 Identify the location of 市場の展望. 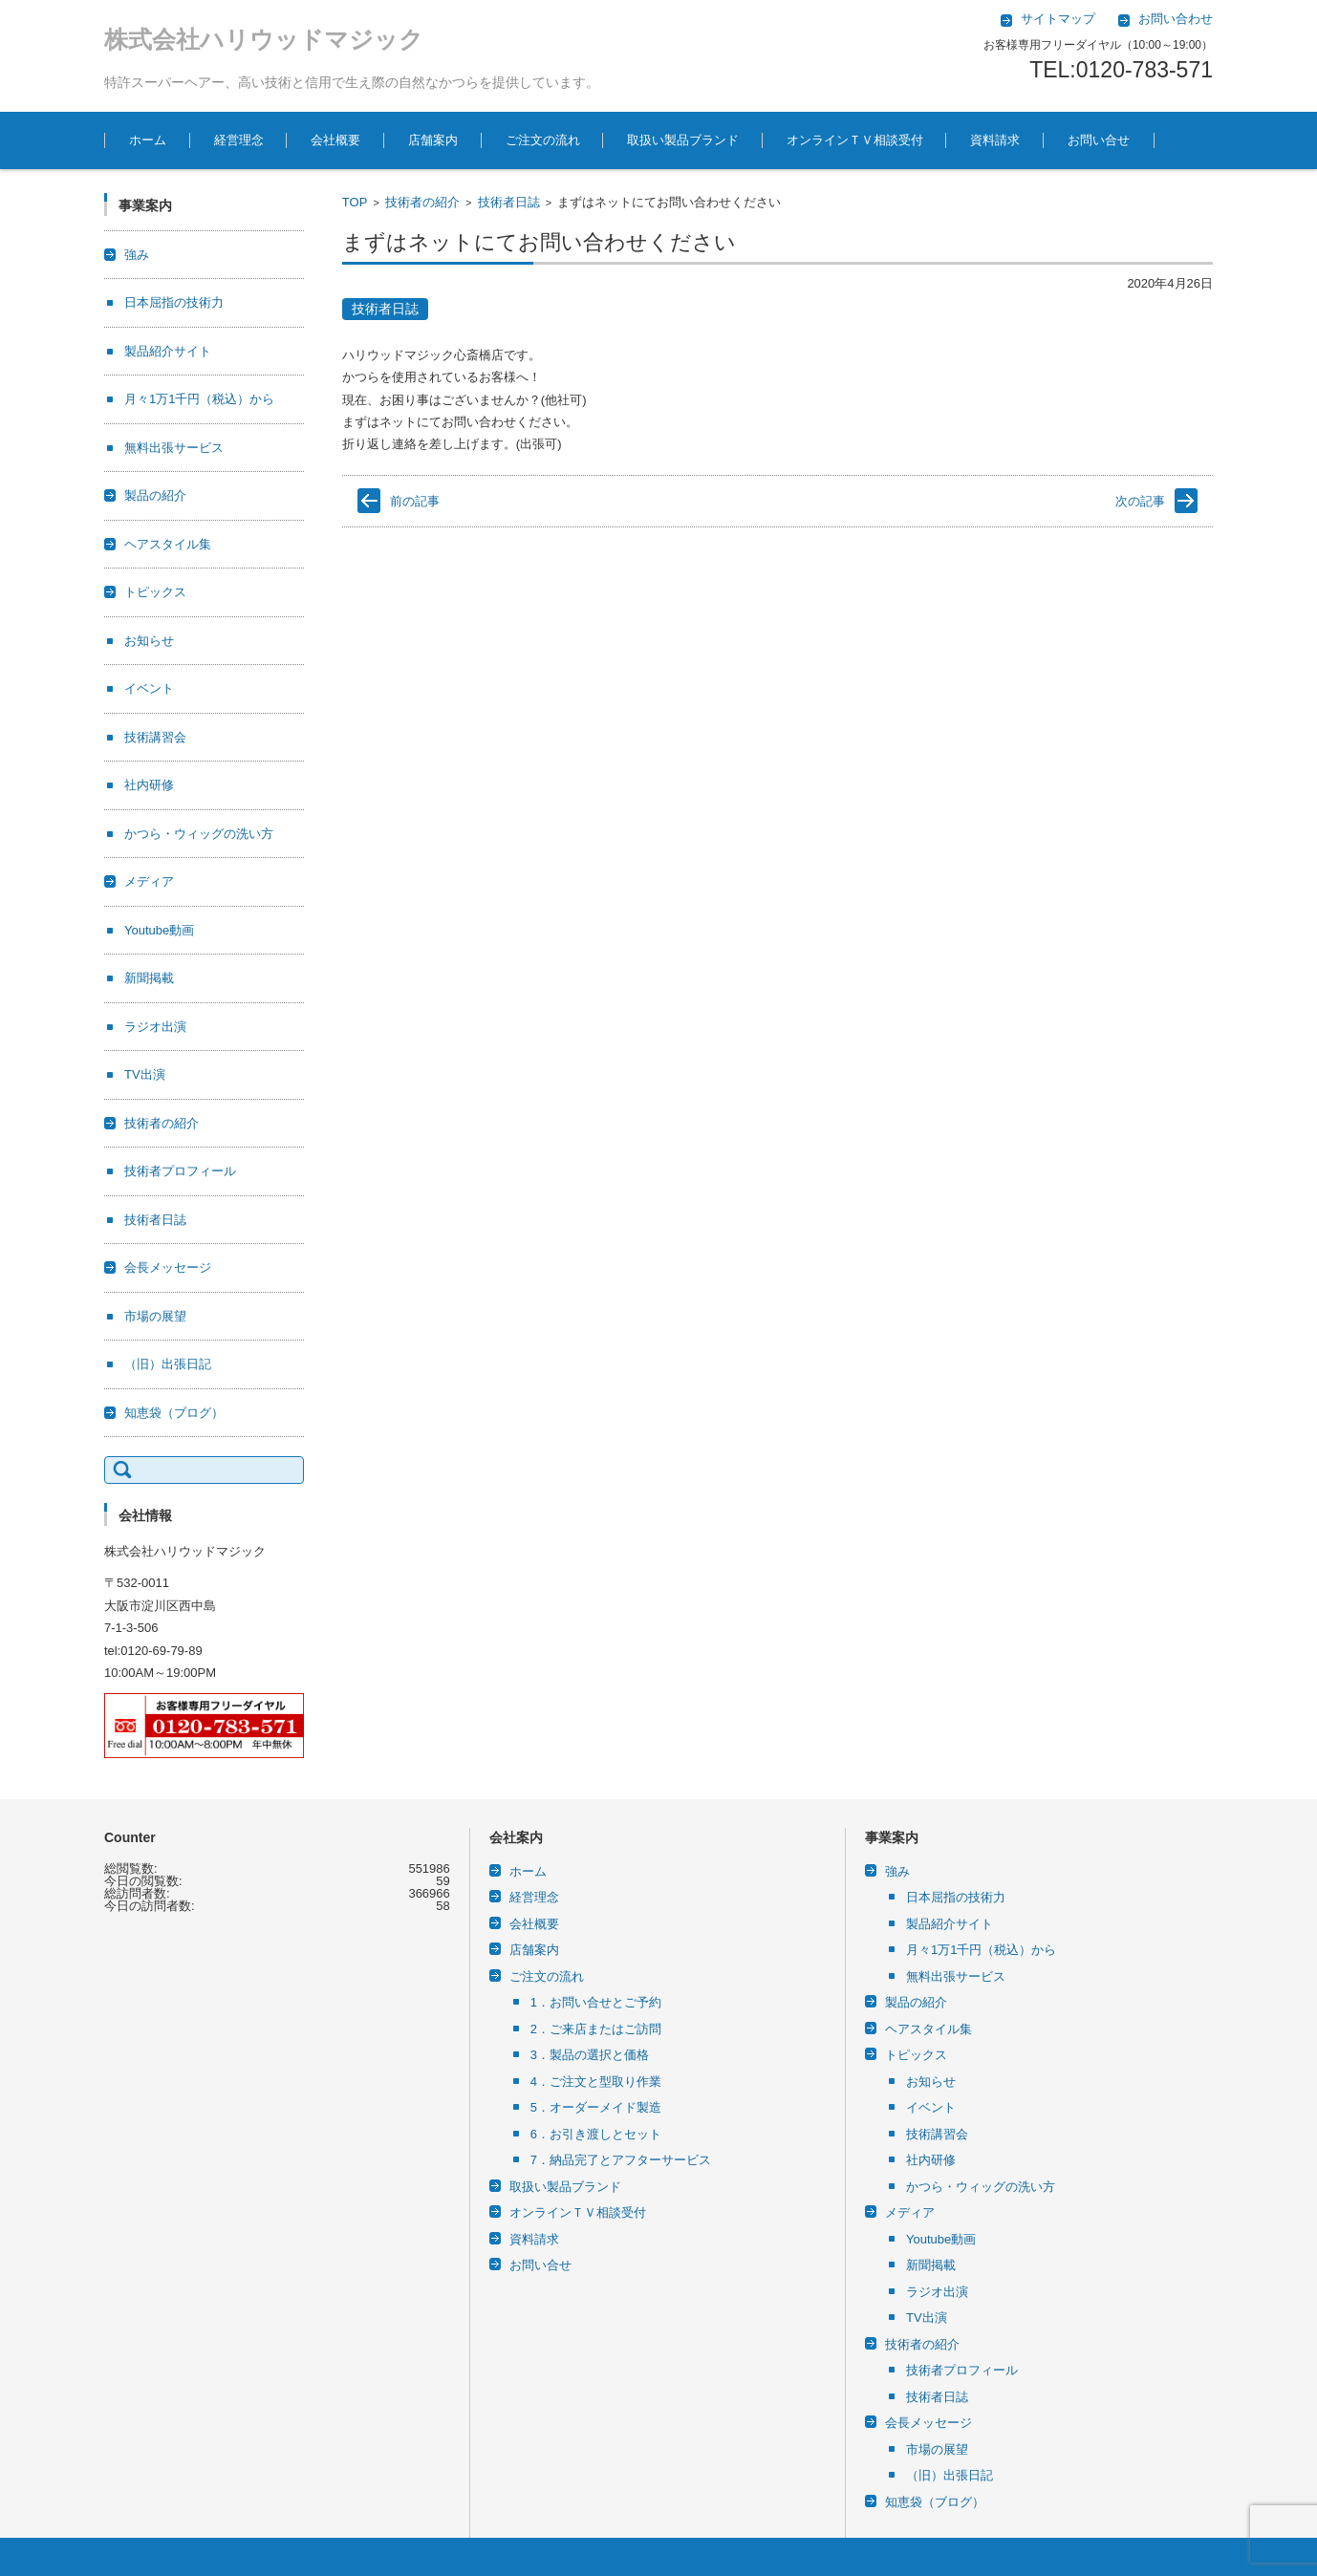
(155, 1316).